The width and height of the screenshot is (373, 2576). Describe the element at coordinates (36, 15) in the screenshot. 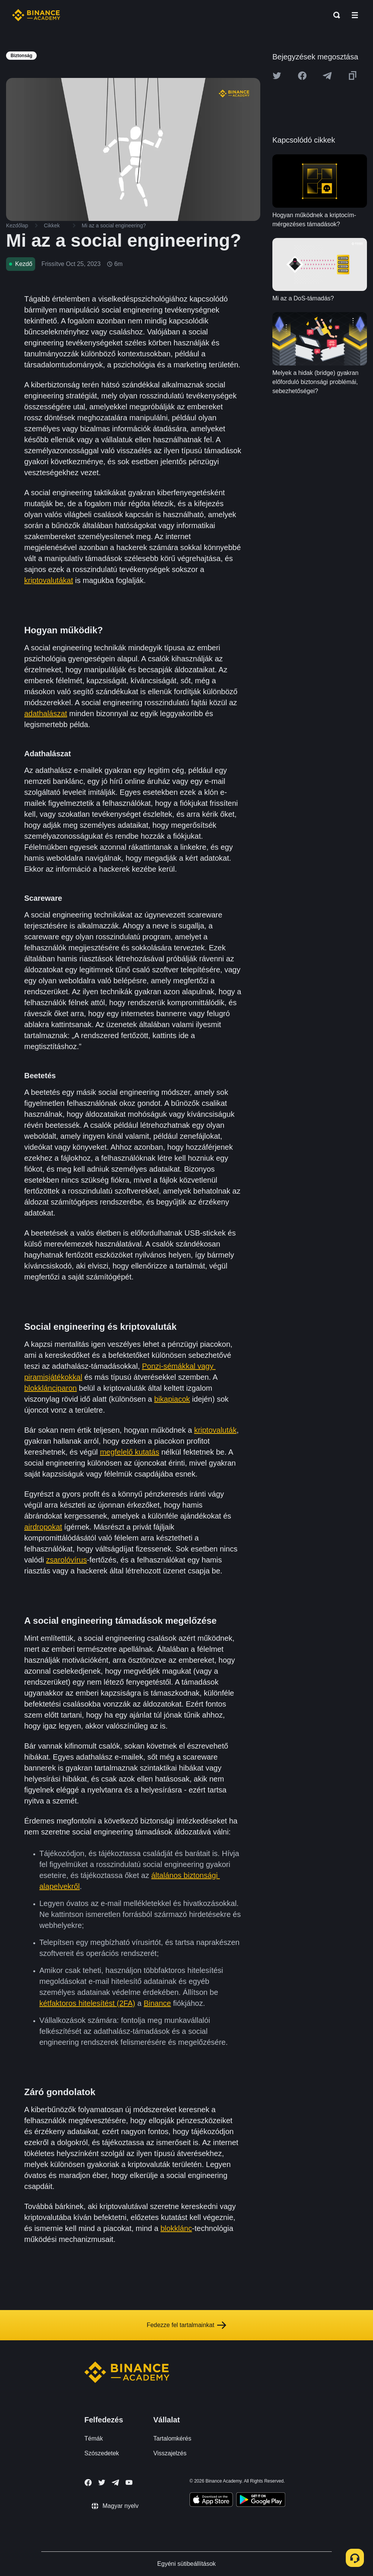

I see `[Home page]` at that location.